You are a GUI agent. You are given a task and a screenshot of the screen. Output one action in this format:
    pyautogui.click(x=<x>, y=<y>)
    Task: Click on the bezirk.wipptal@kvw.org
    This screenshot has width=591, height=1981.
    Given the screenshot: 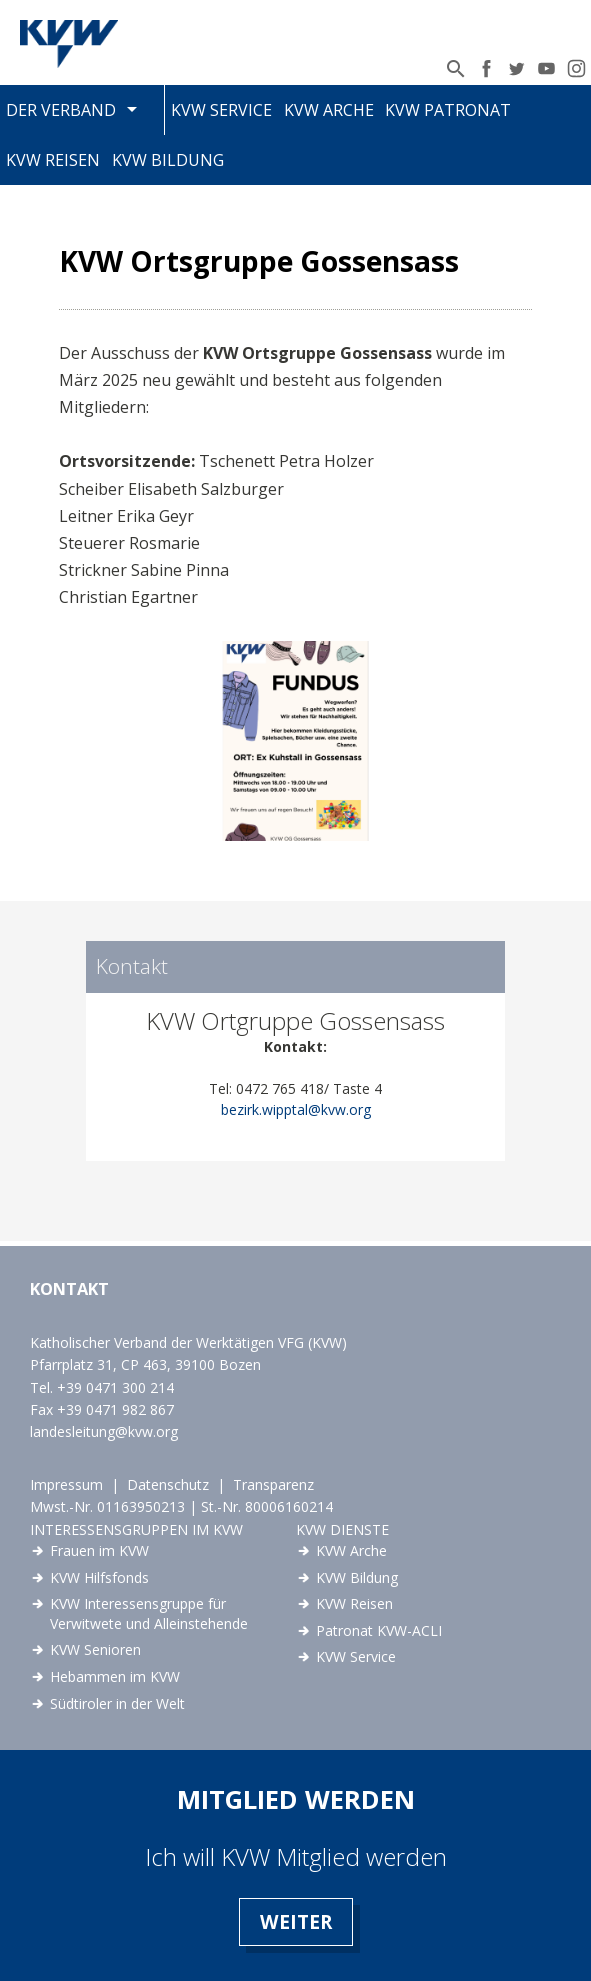 What is the action you would take?
    pyautogui.click(x=296, y=1109)
    